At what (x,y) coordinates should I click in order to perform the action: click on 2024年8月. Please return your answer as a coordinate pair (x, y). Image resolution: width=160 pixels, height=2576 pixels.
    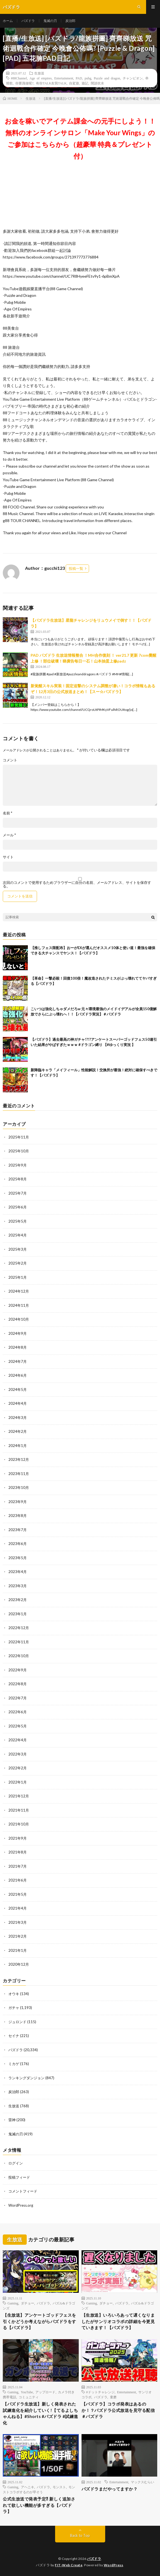
    Looking at the image, I should click on (17, 1347).